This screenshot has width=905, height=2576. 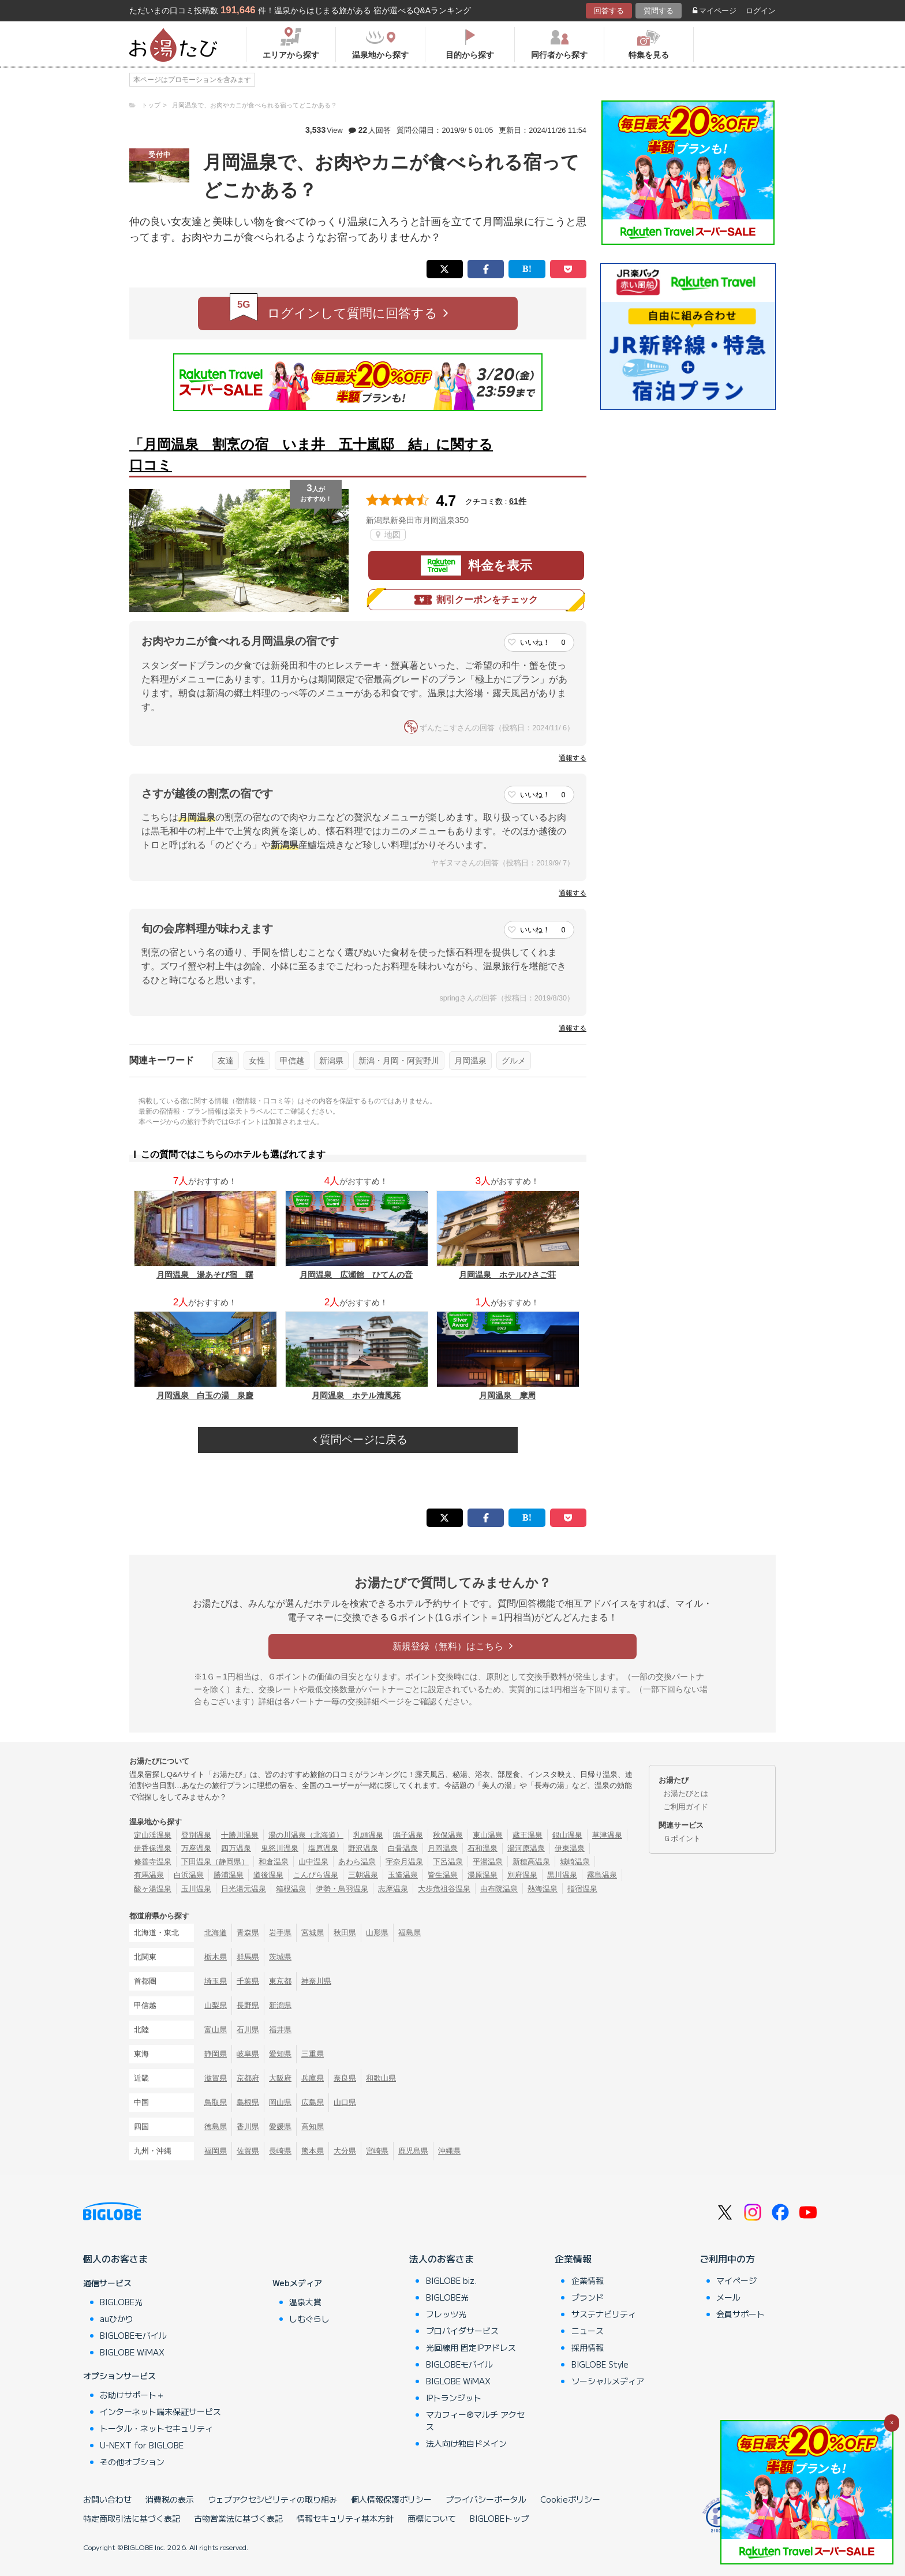 I want to click on BIGLOBEモバイル, so click(x=133, y=2335).